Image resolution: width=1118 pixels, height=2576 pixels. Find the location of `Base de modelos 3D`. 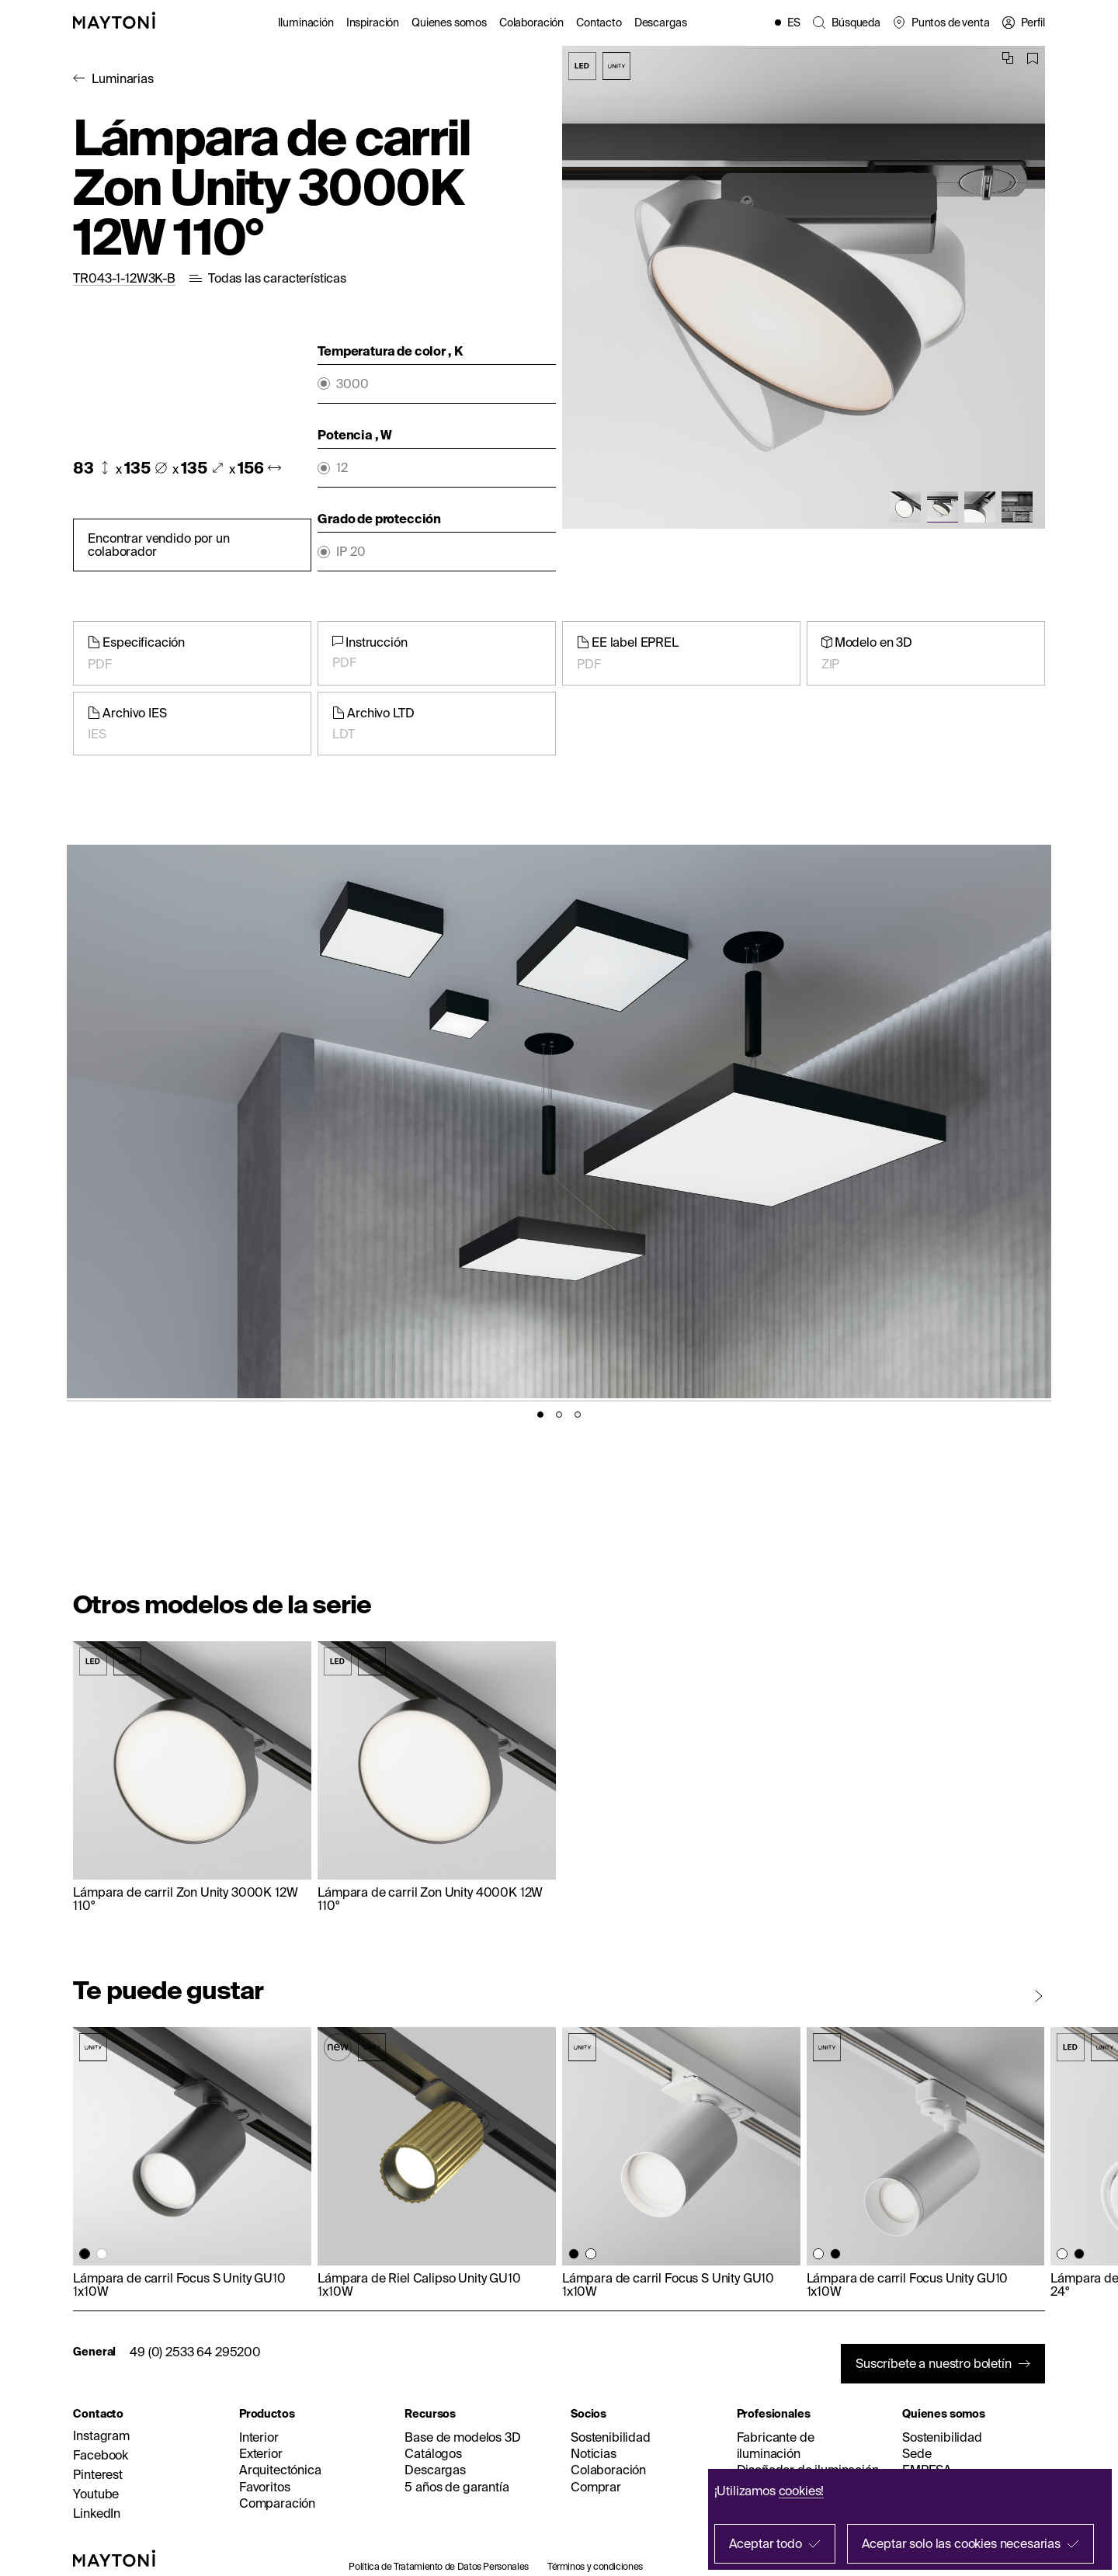

Base de modelos 3D is located at coordinates (462, 2437).